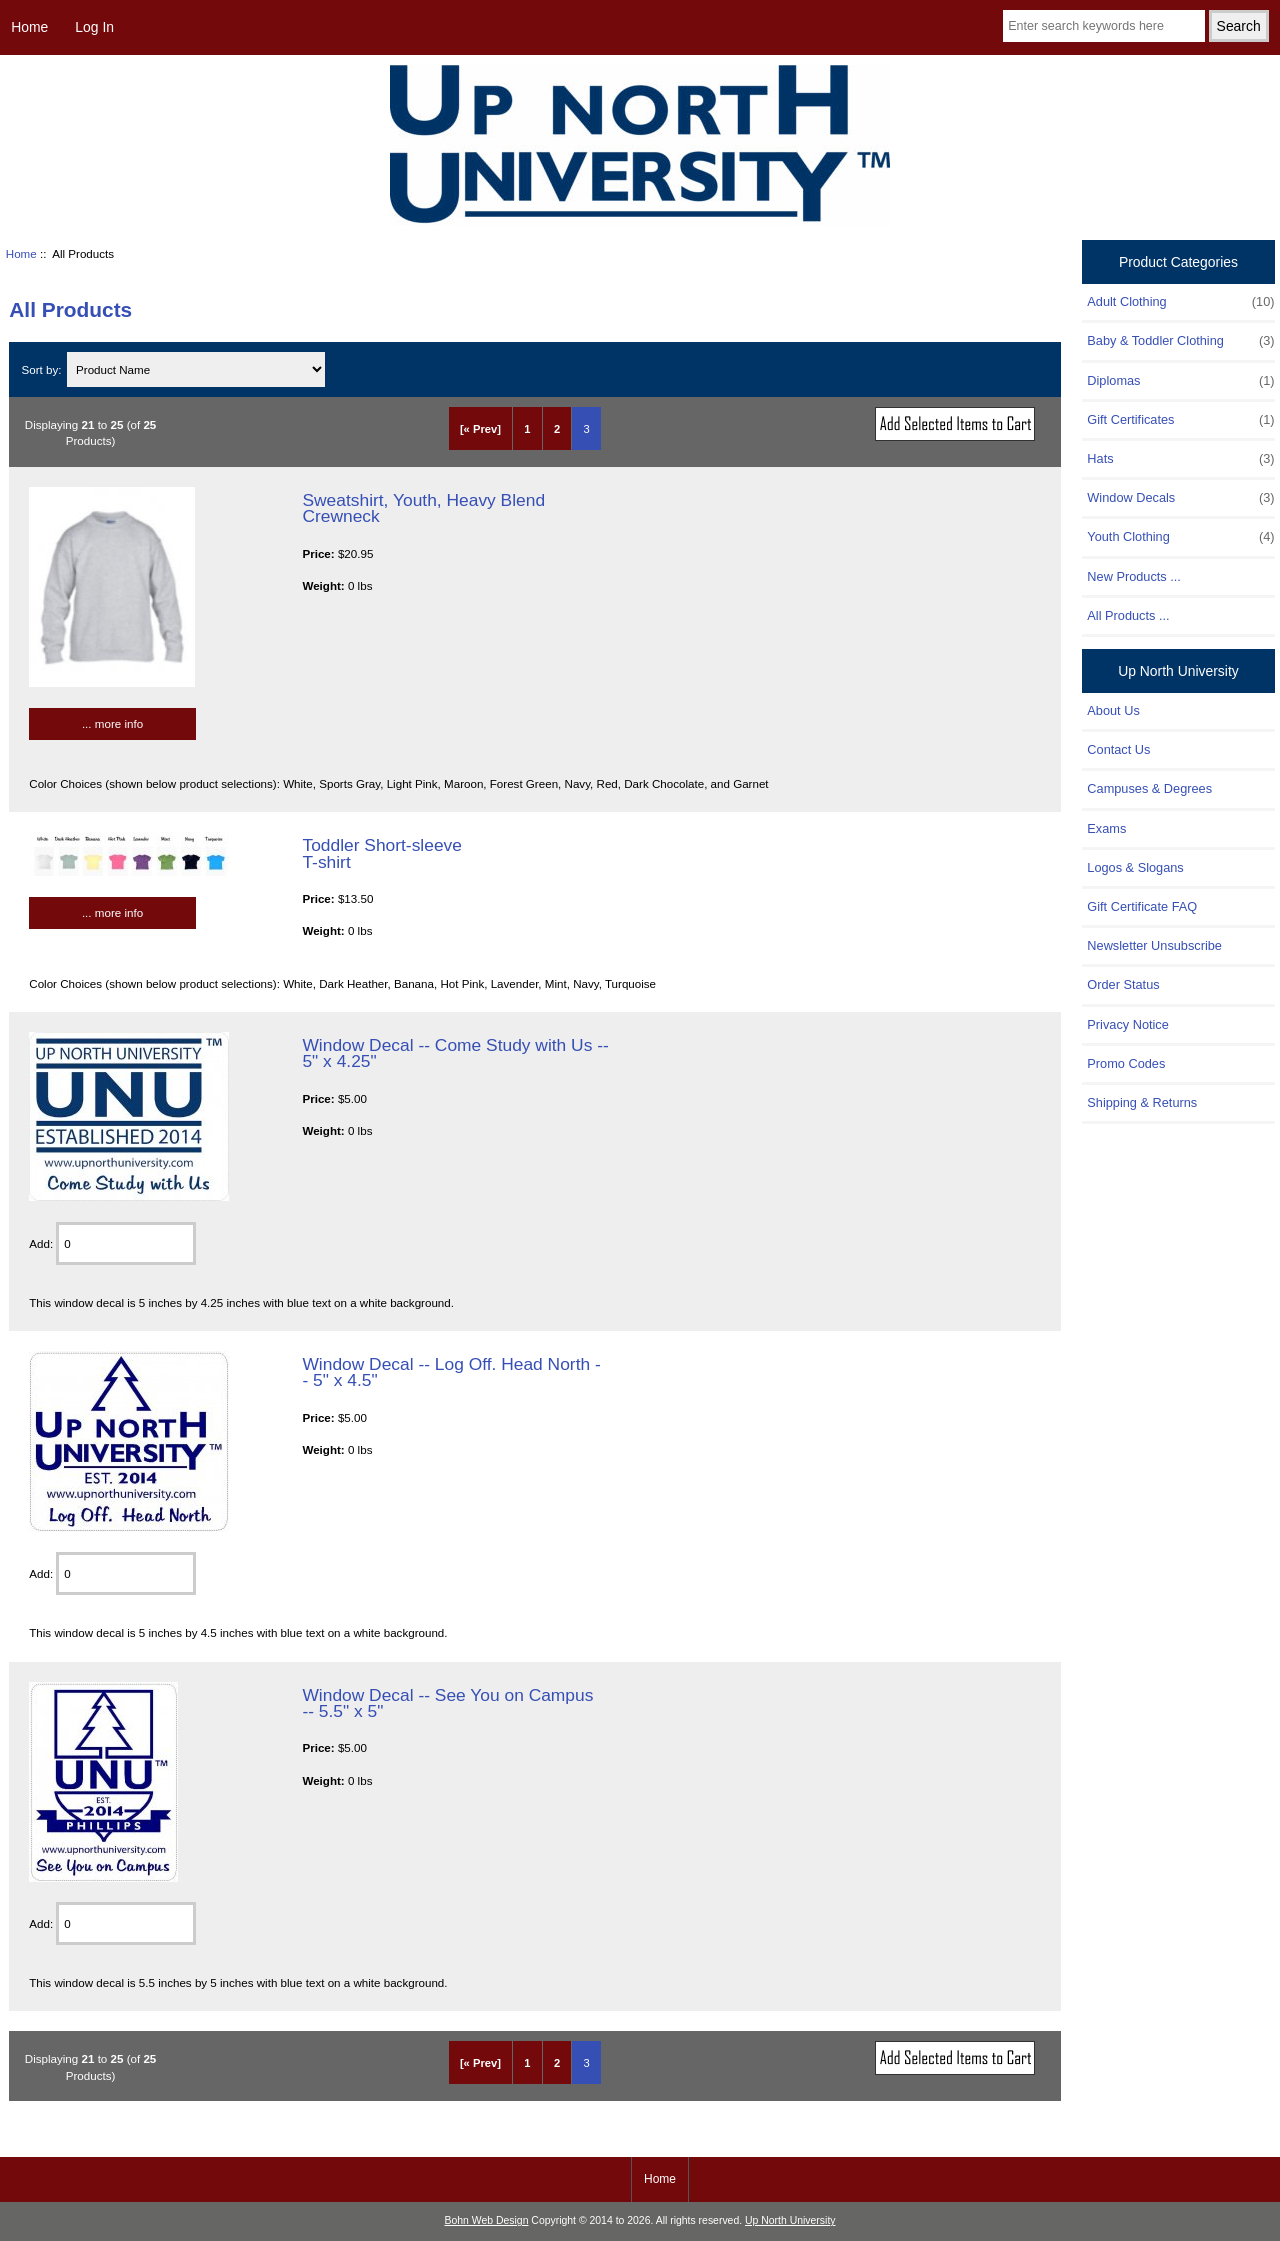 The width and height of the screenshot is (1280, 2241). I want to click on Contact Us, so click(1118, 749).